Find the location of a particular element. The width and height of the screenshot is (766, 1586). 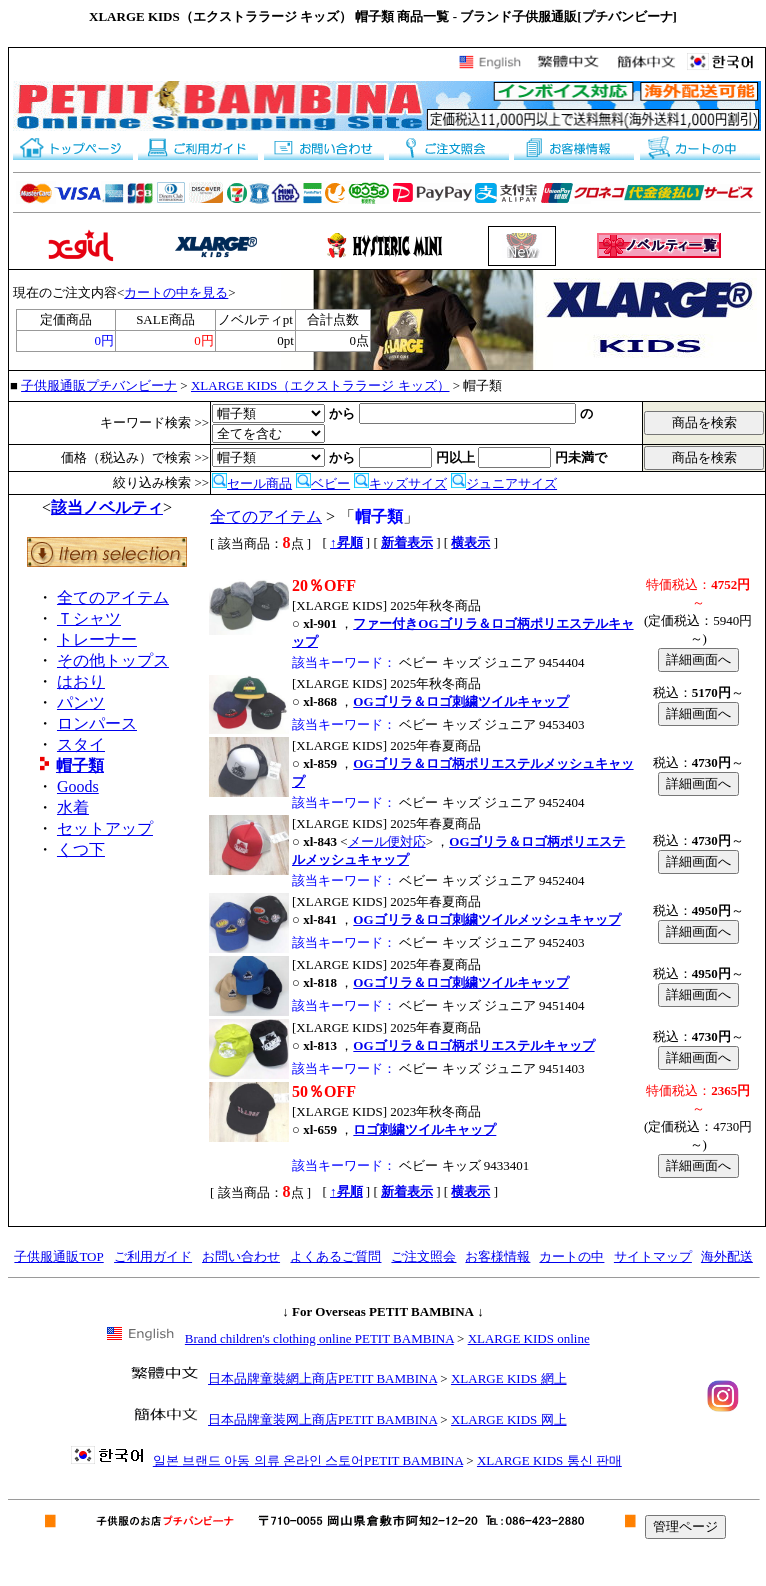

くつ下 is located at coordinates (81, 849).